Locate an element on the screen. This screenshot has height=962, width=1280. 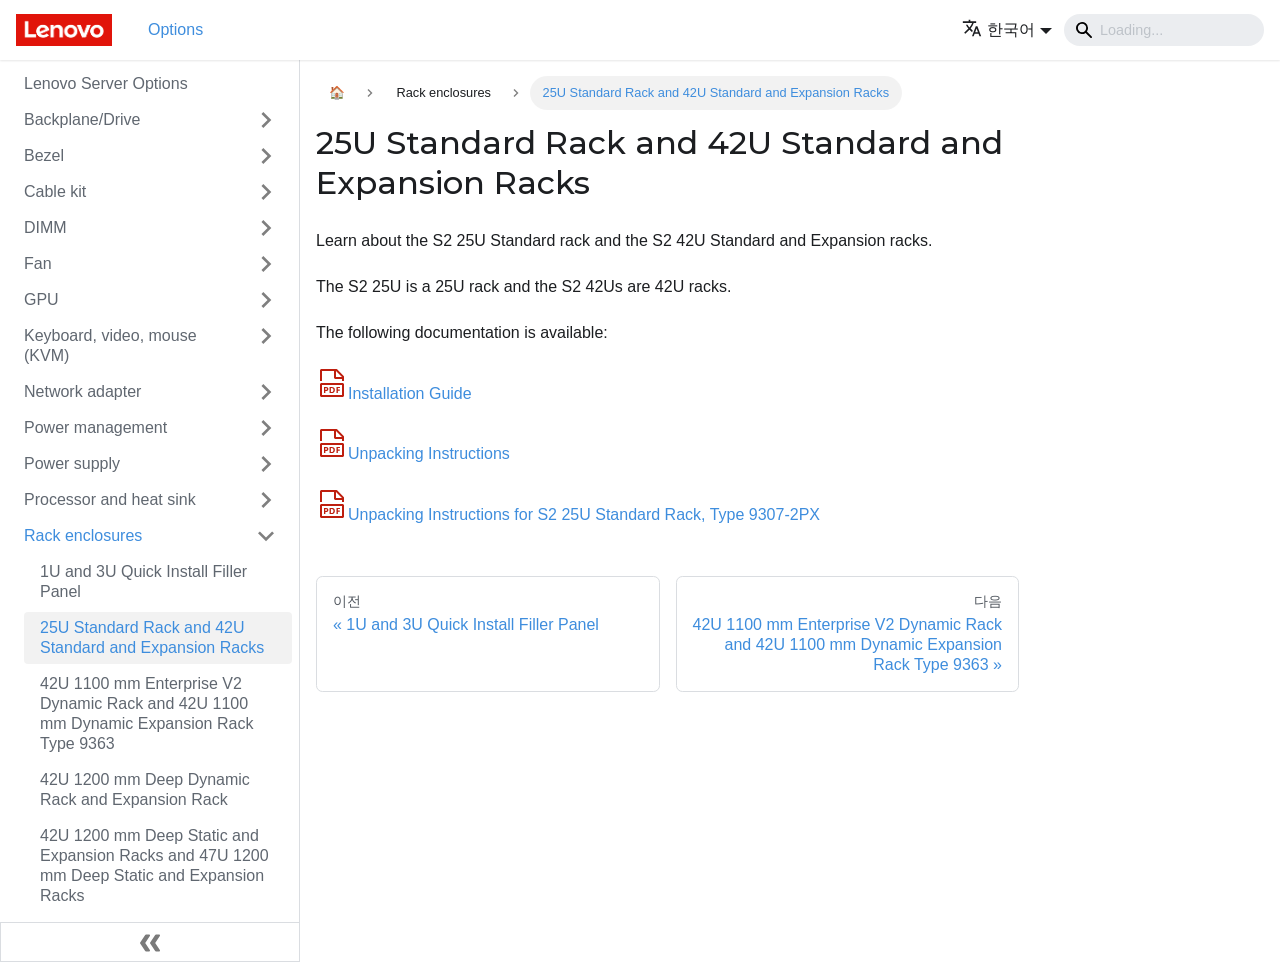
Unpacking Instructions for S2 25U Standard Rack, Type 9307-2PX is located at coordinates (568, 514).